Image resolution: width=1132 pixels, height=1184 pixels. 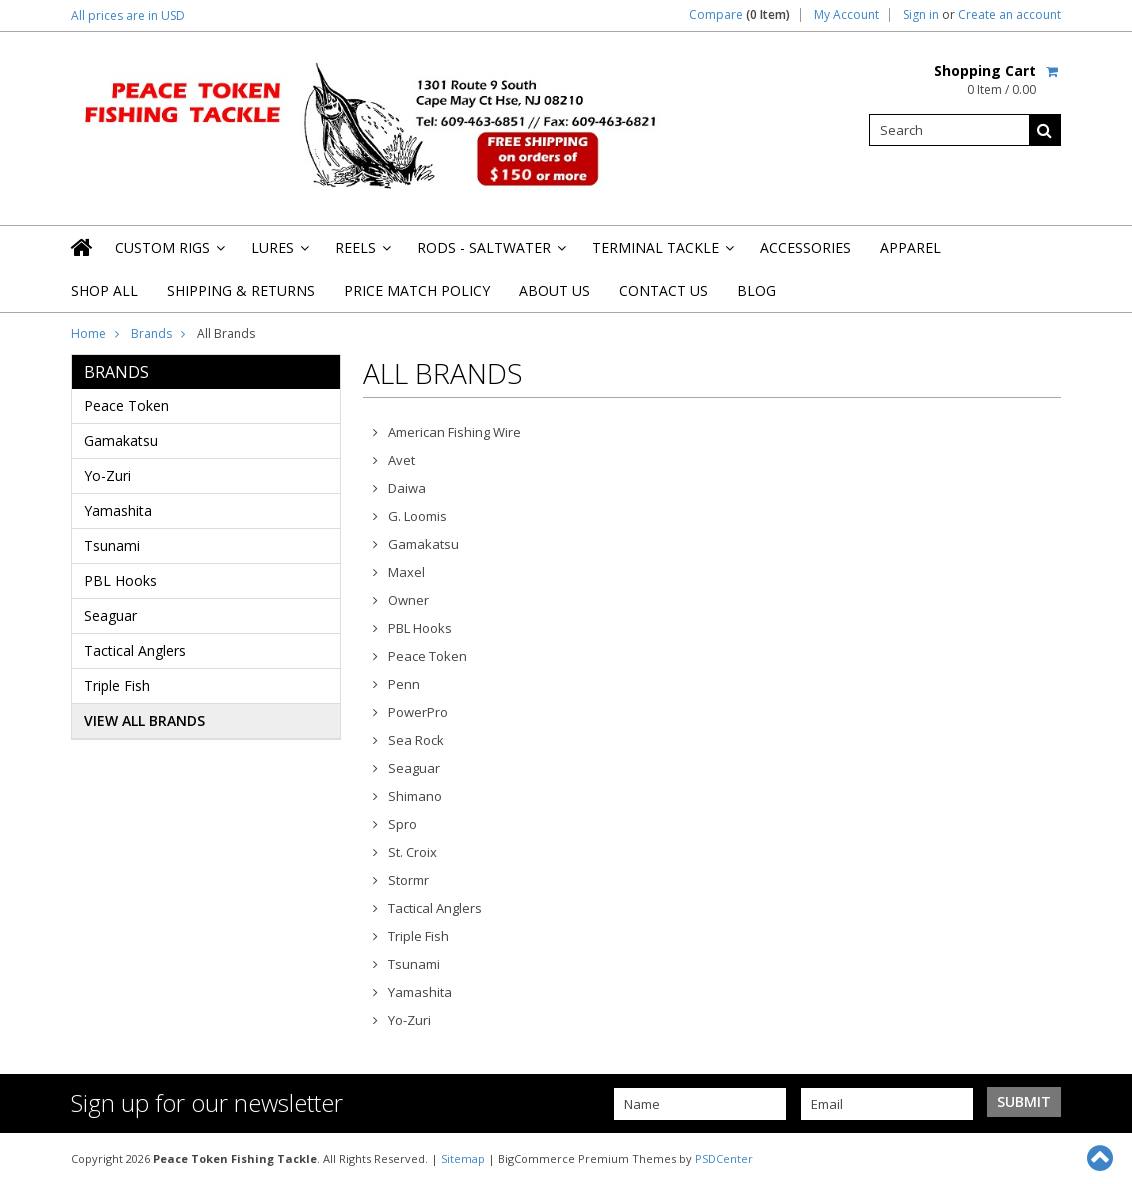 I want to click on G. Loomis, so click(x=417, y=516).